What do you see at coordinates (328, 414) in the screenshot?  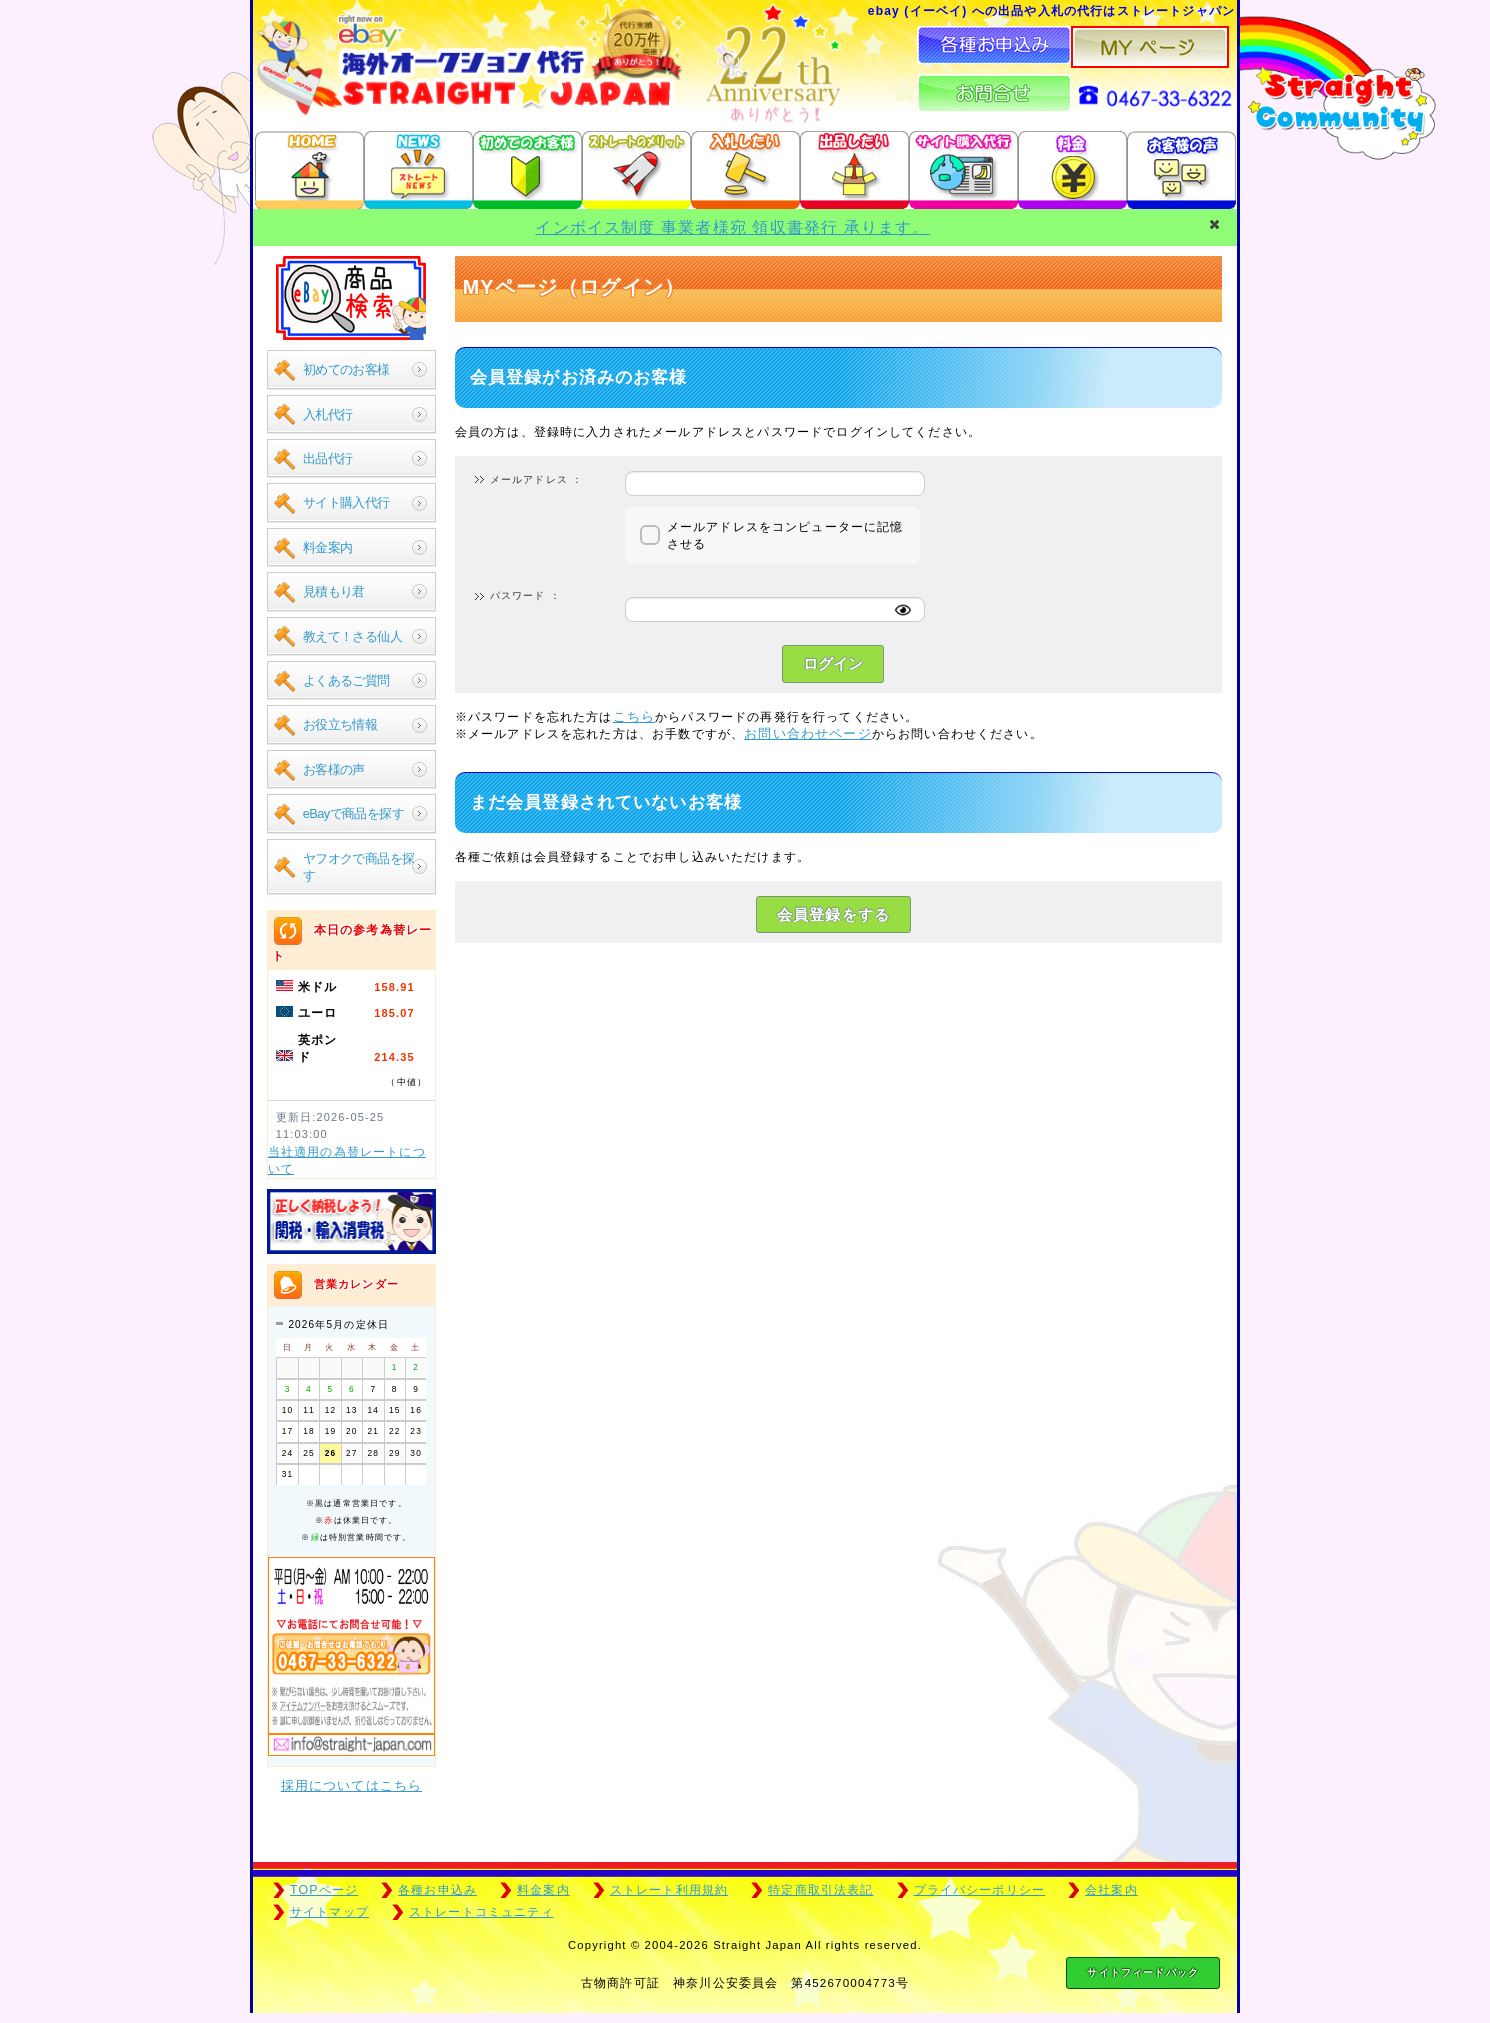 I see `入札代行` at bounding box center [328, 414].